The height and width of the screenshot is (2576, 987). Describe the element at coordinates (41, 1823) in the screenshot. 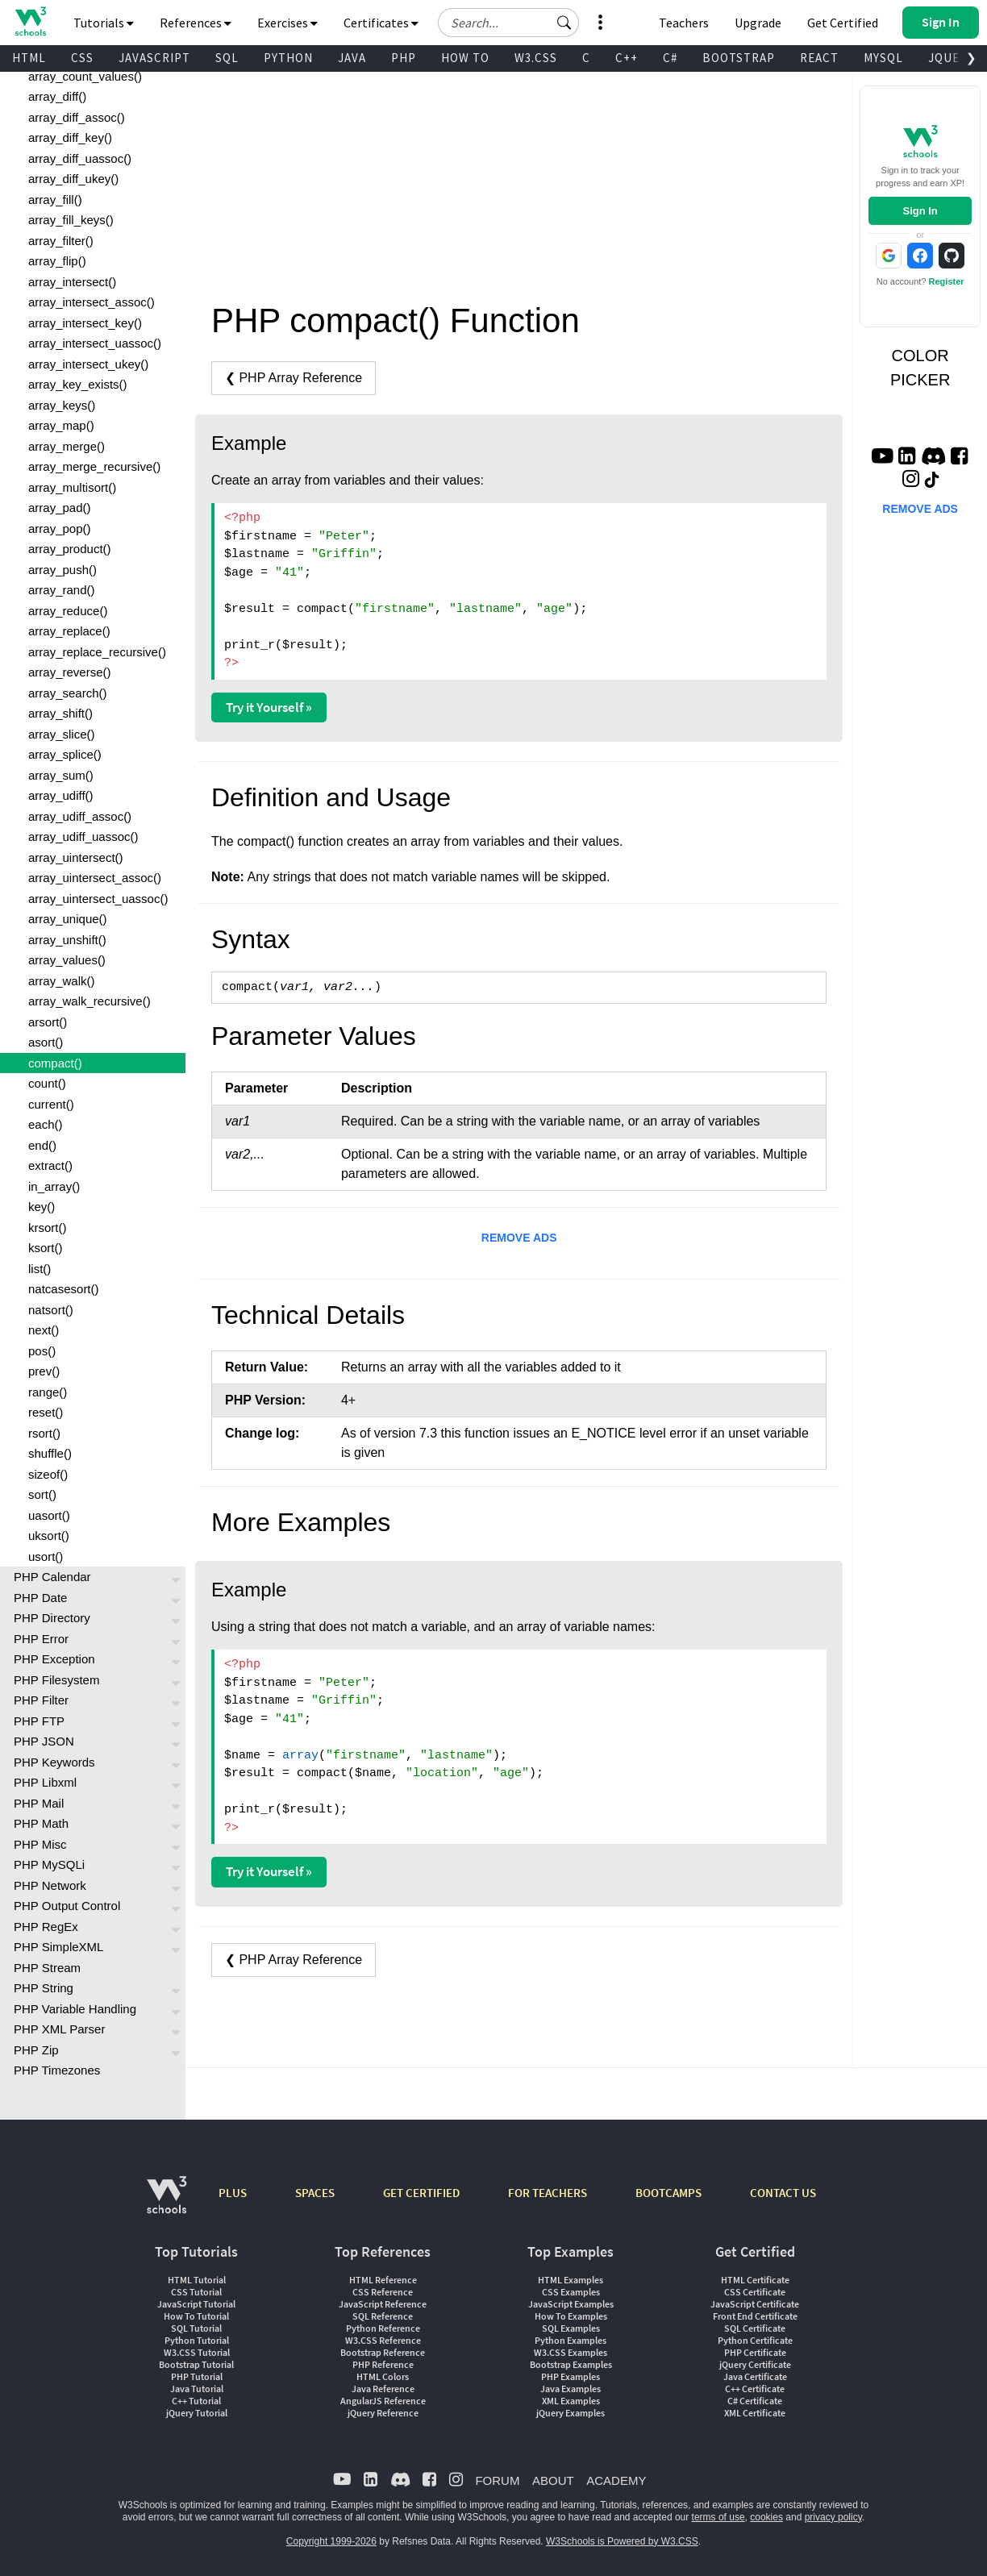

I see `PHP Math` at that location.